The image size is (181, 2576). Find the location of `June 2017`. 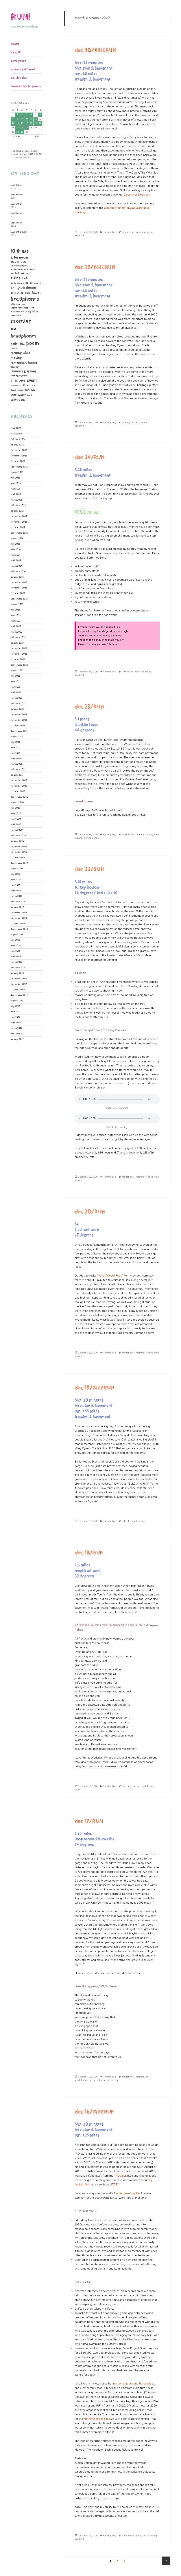

June 2017 is located at coordinates (15, 1011).